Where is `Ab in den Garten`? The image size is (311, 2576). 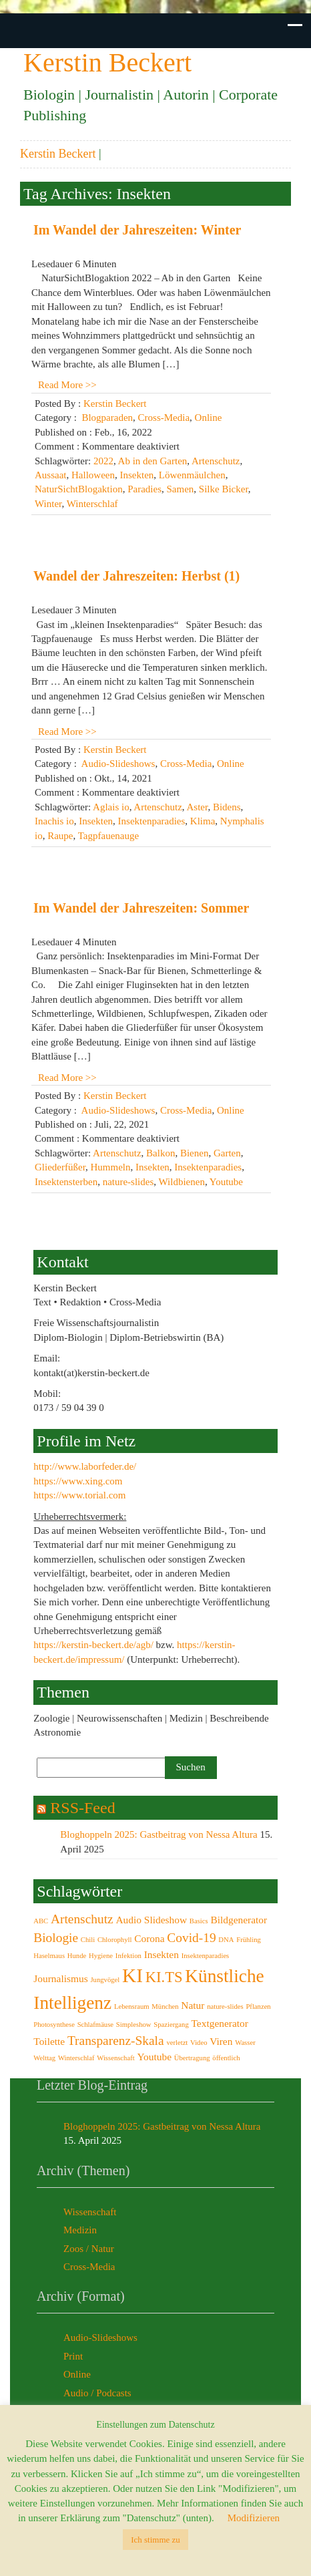 Ab in den Garten is located at coordinates (153, 461).